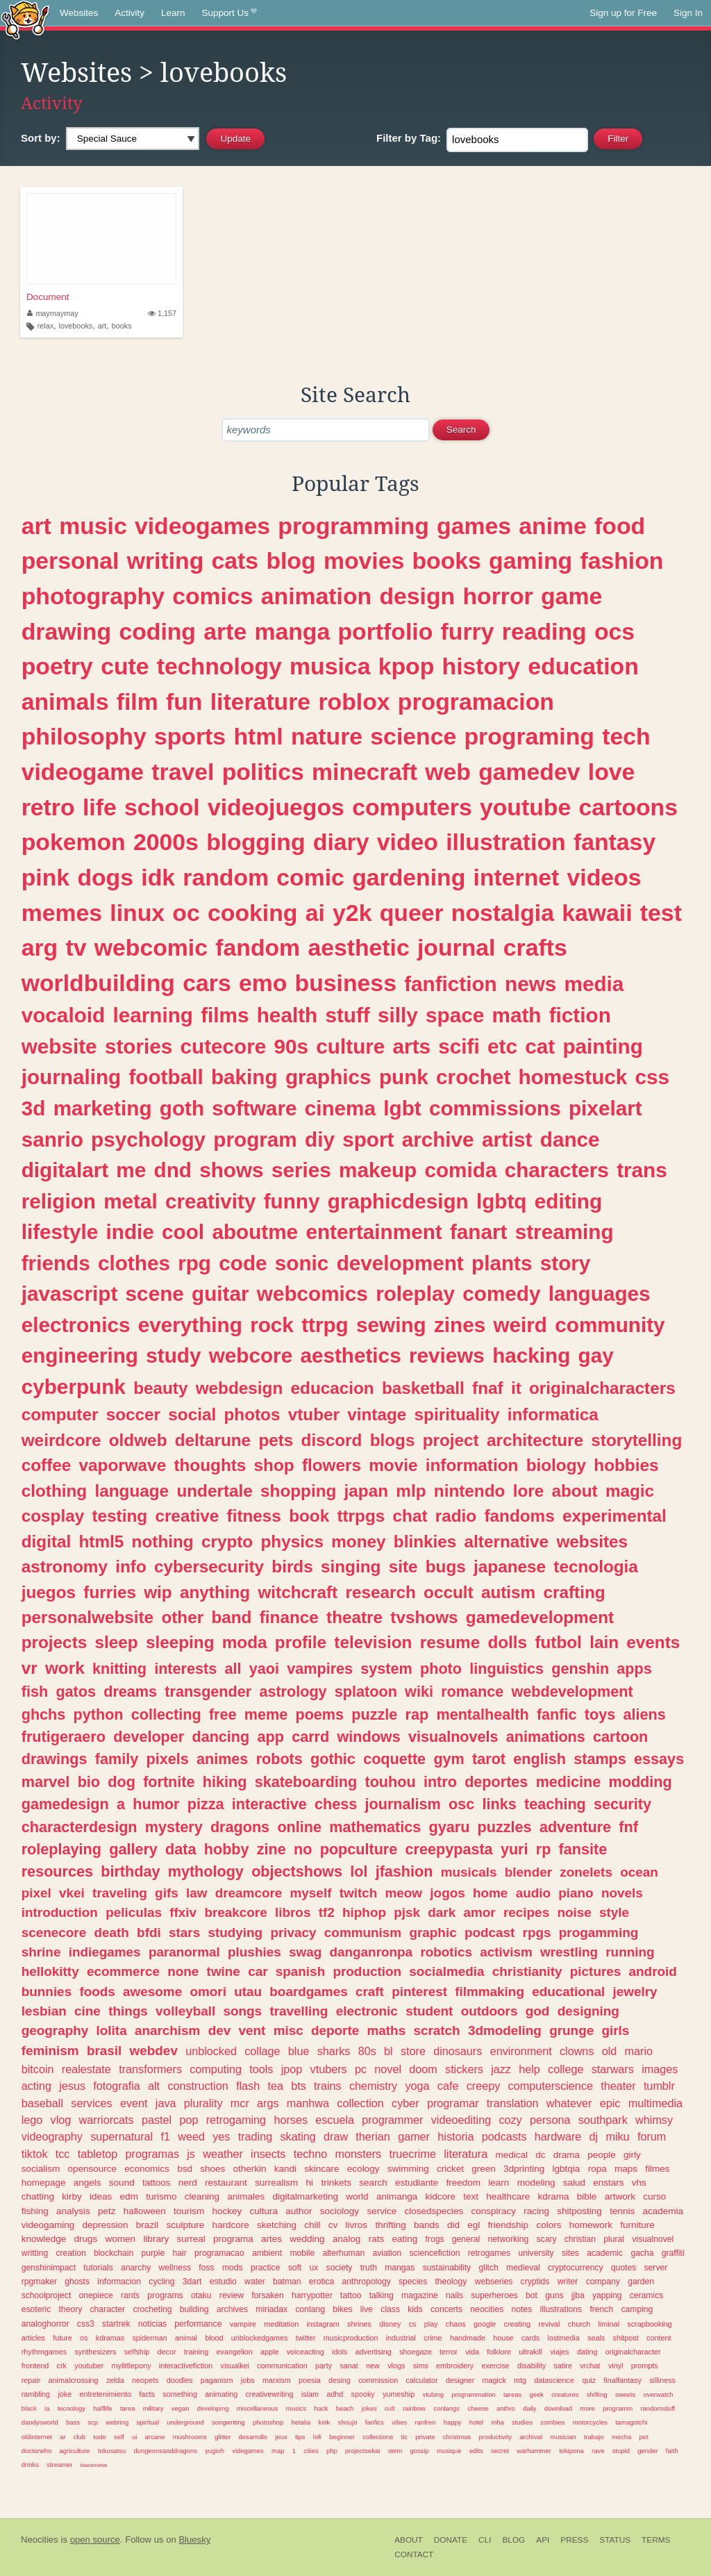 This screenshot has width=711, height=2576. I want to click on meditation, so click(281, 2324).